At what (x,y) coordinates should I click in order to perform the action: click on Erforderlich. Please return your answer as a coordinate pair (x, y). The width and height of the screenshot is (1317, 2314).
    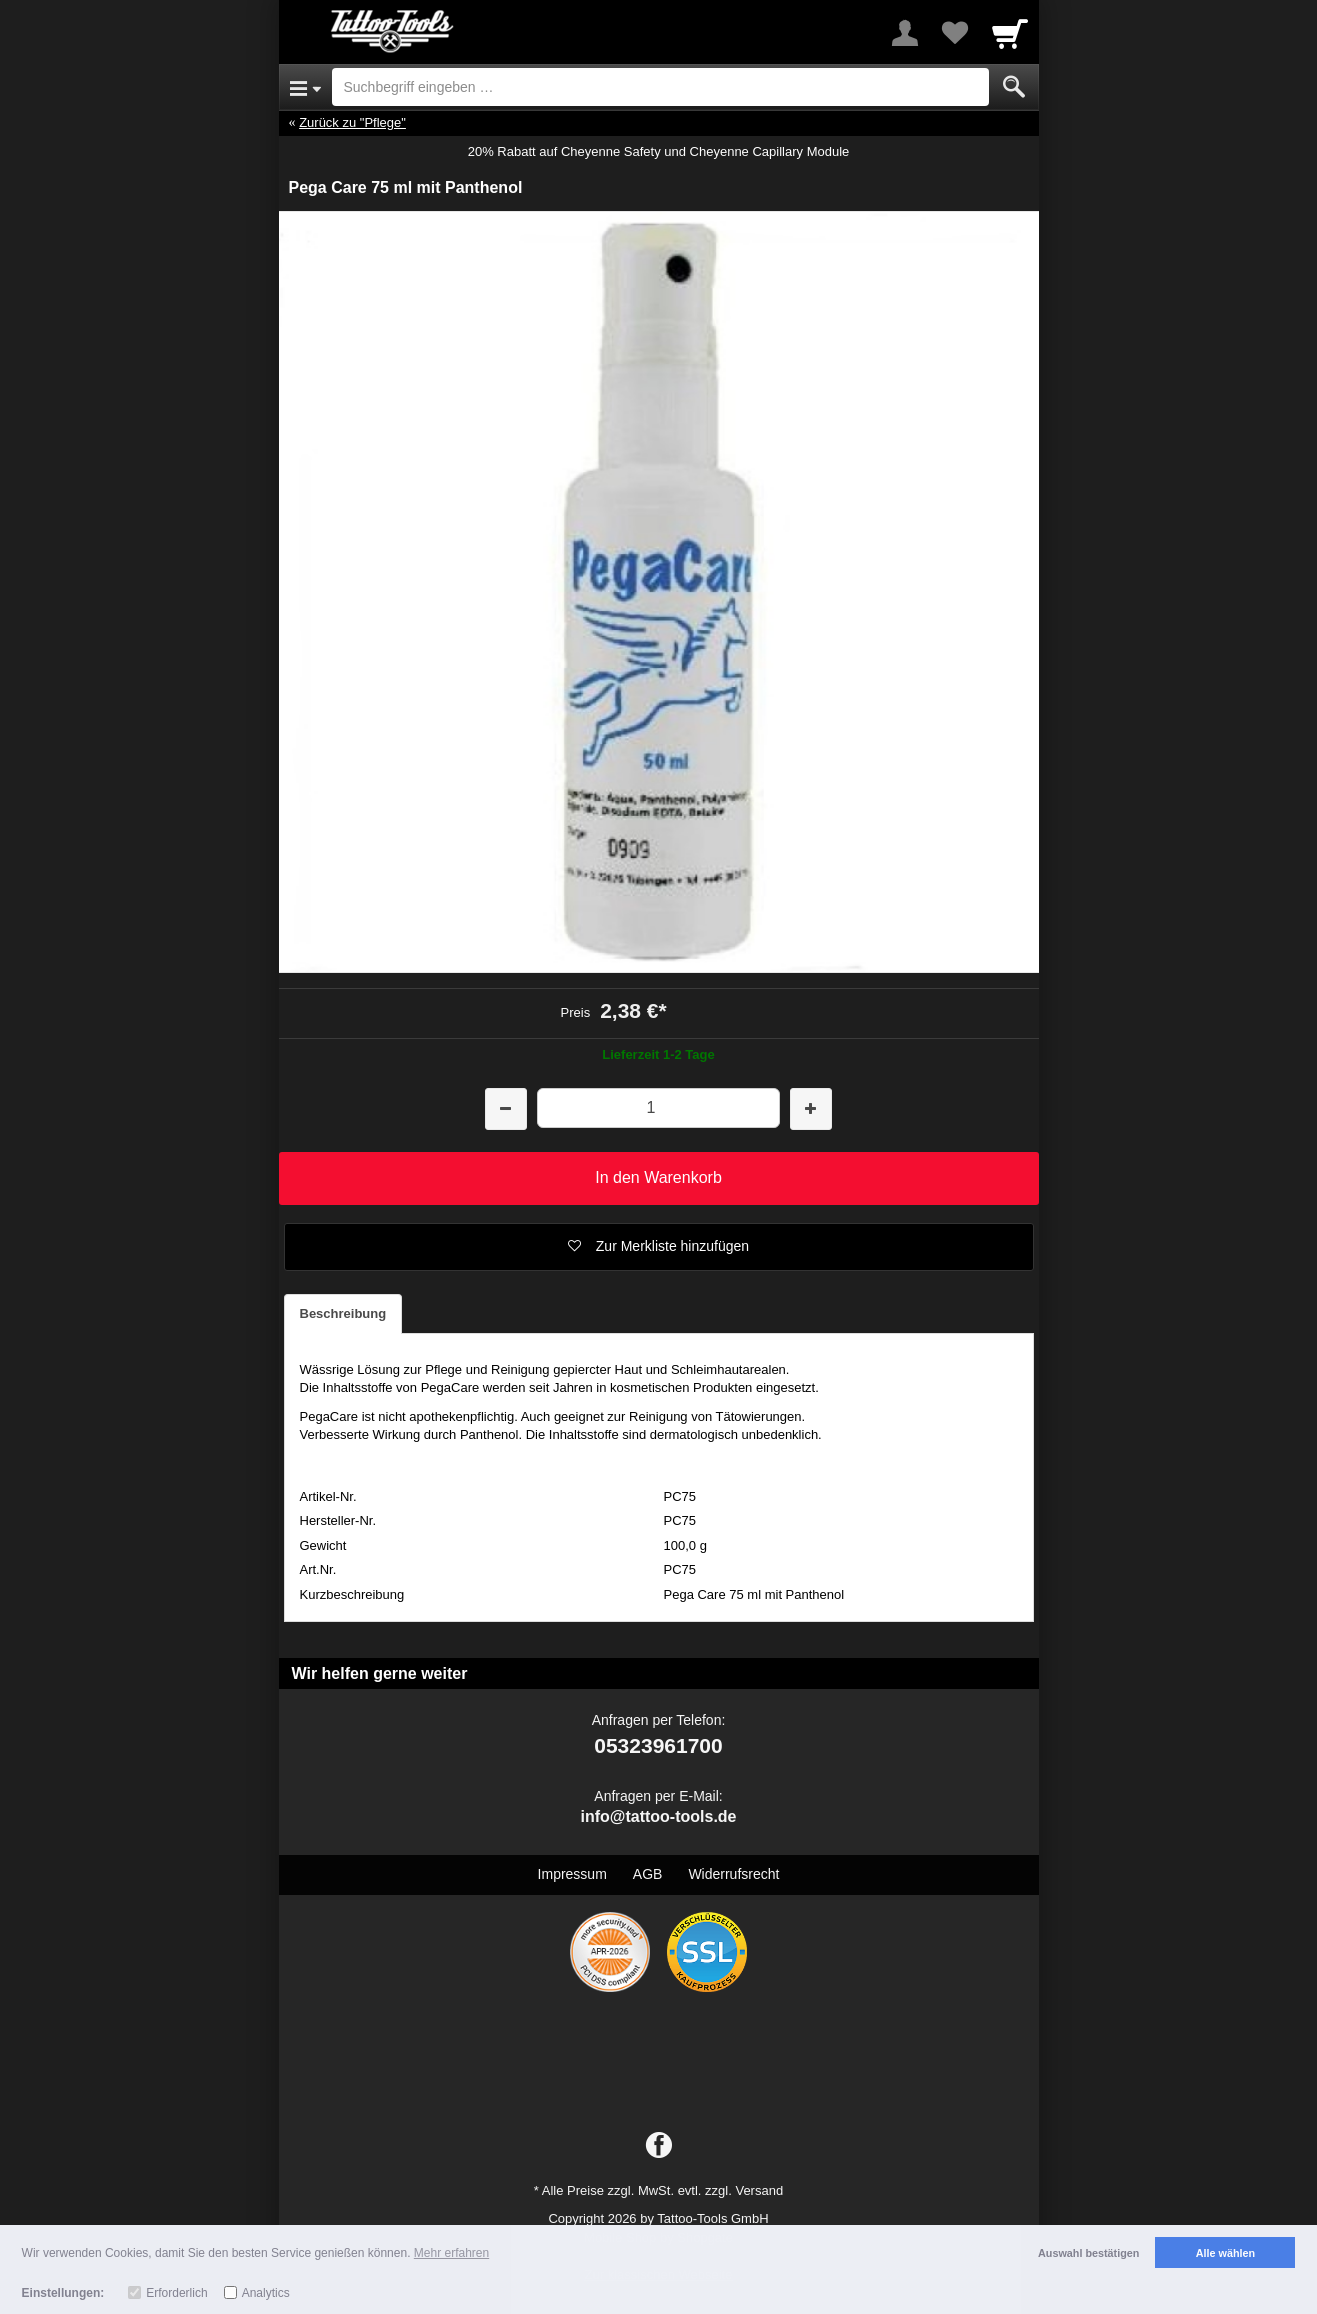
    Looking at the image, I should click on (176, 2293).